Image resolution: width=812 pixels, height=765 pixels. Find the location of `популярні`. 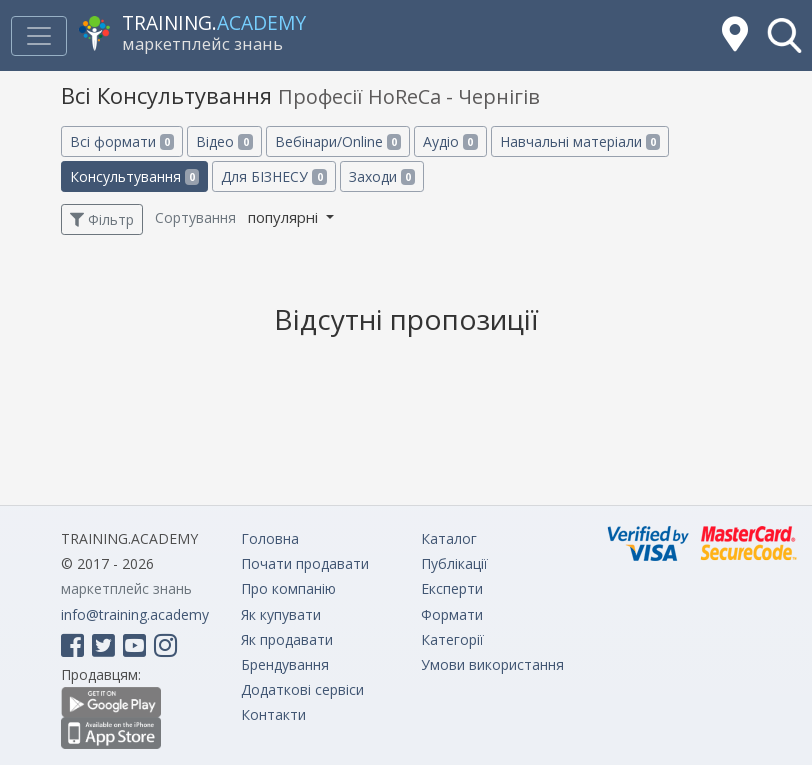

популярні is located at coordinates (285, 217).